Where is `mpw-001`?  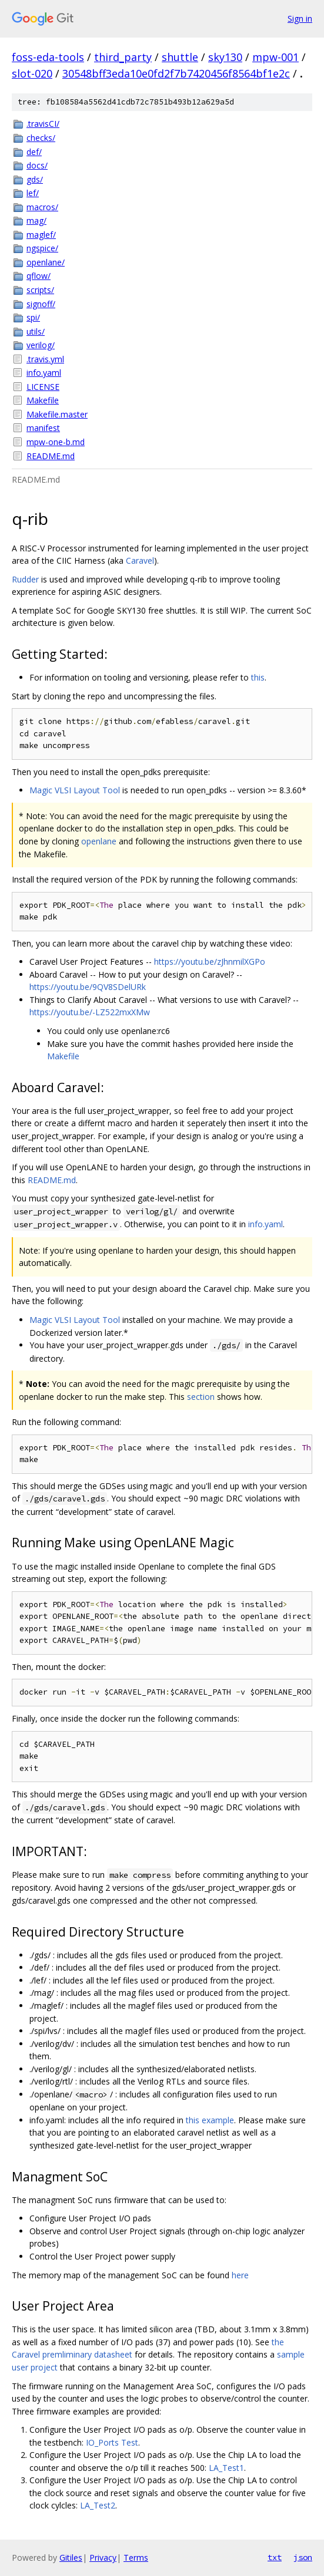
mpw-001 is located at coordinates (275, 57).